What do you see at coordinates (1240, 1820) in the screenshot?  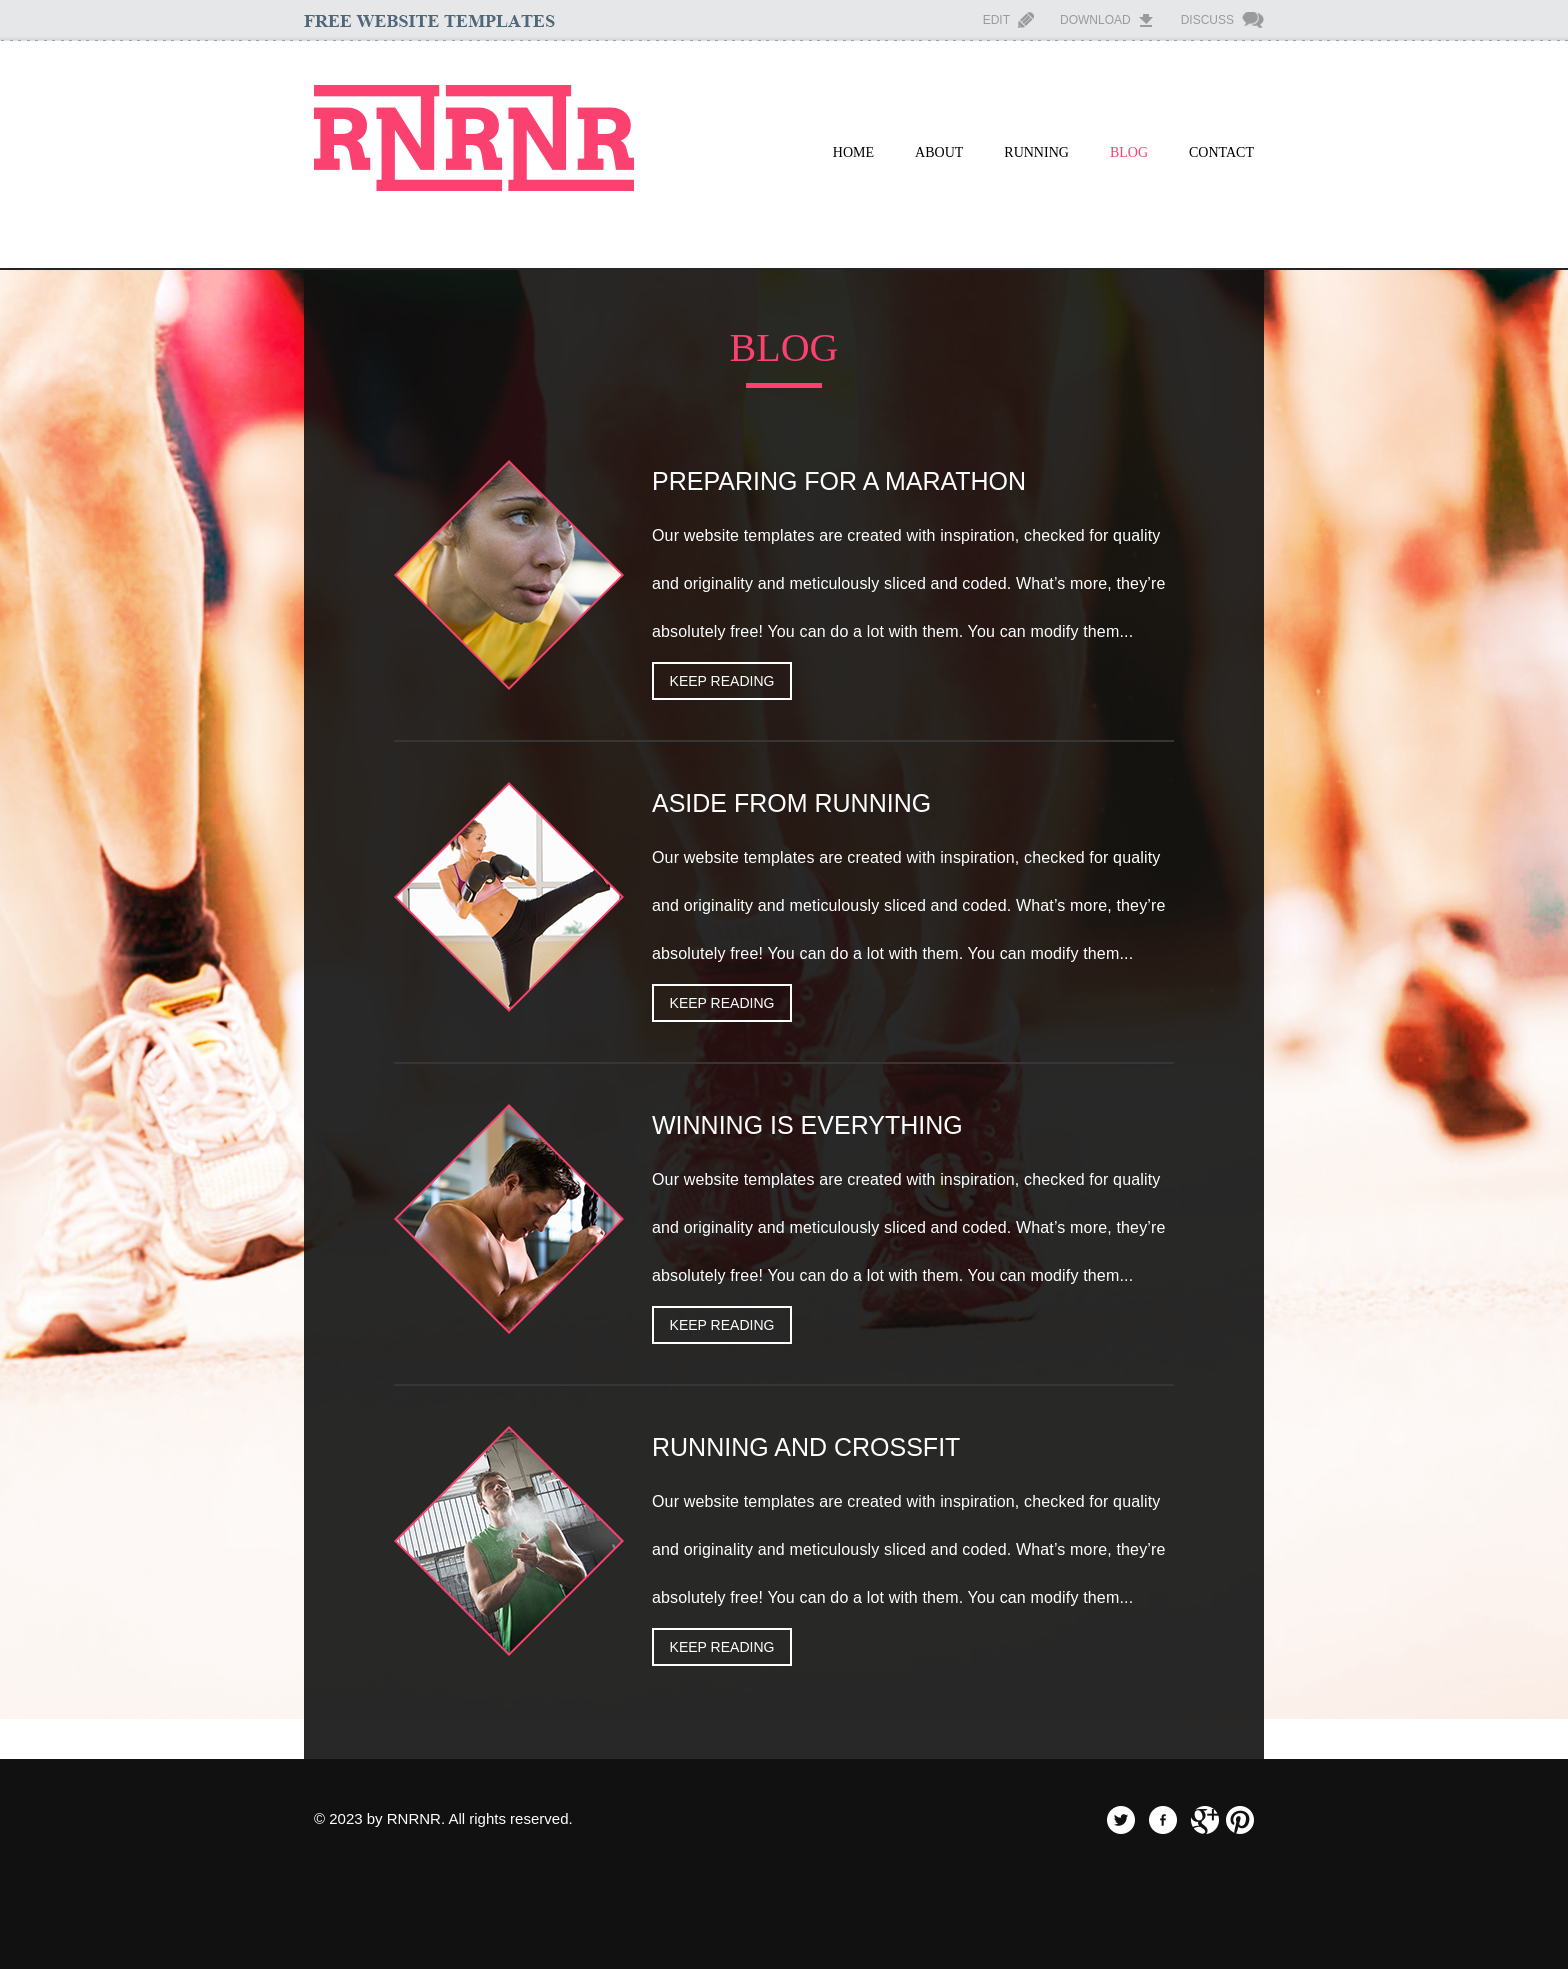 I see `pinterest` at bounding box center [1240, 1820].